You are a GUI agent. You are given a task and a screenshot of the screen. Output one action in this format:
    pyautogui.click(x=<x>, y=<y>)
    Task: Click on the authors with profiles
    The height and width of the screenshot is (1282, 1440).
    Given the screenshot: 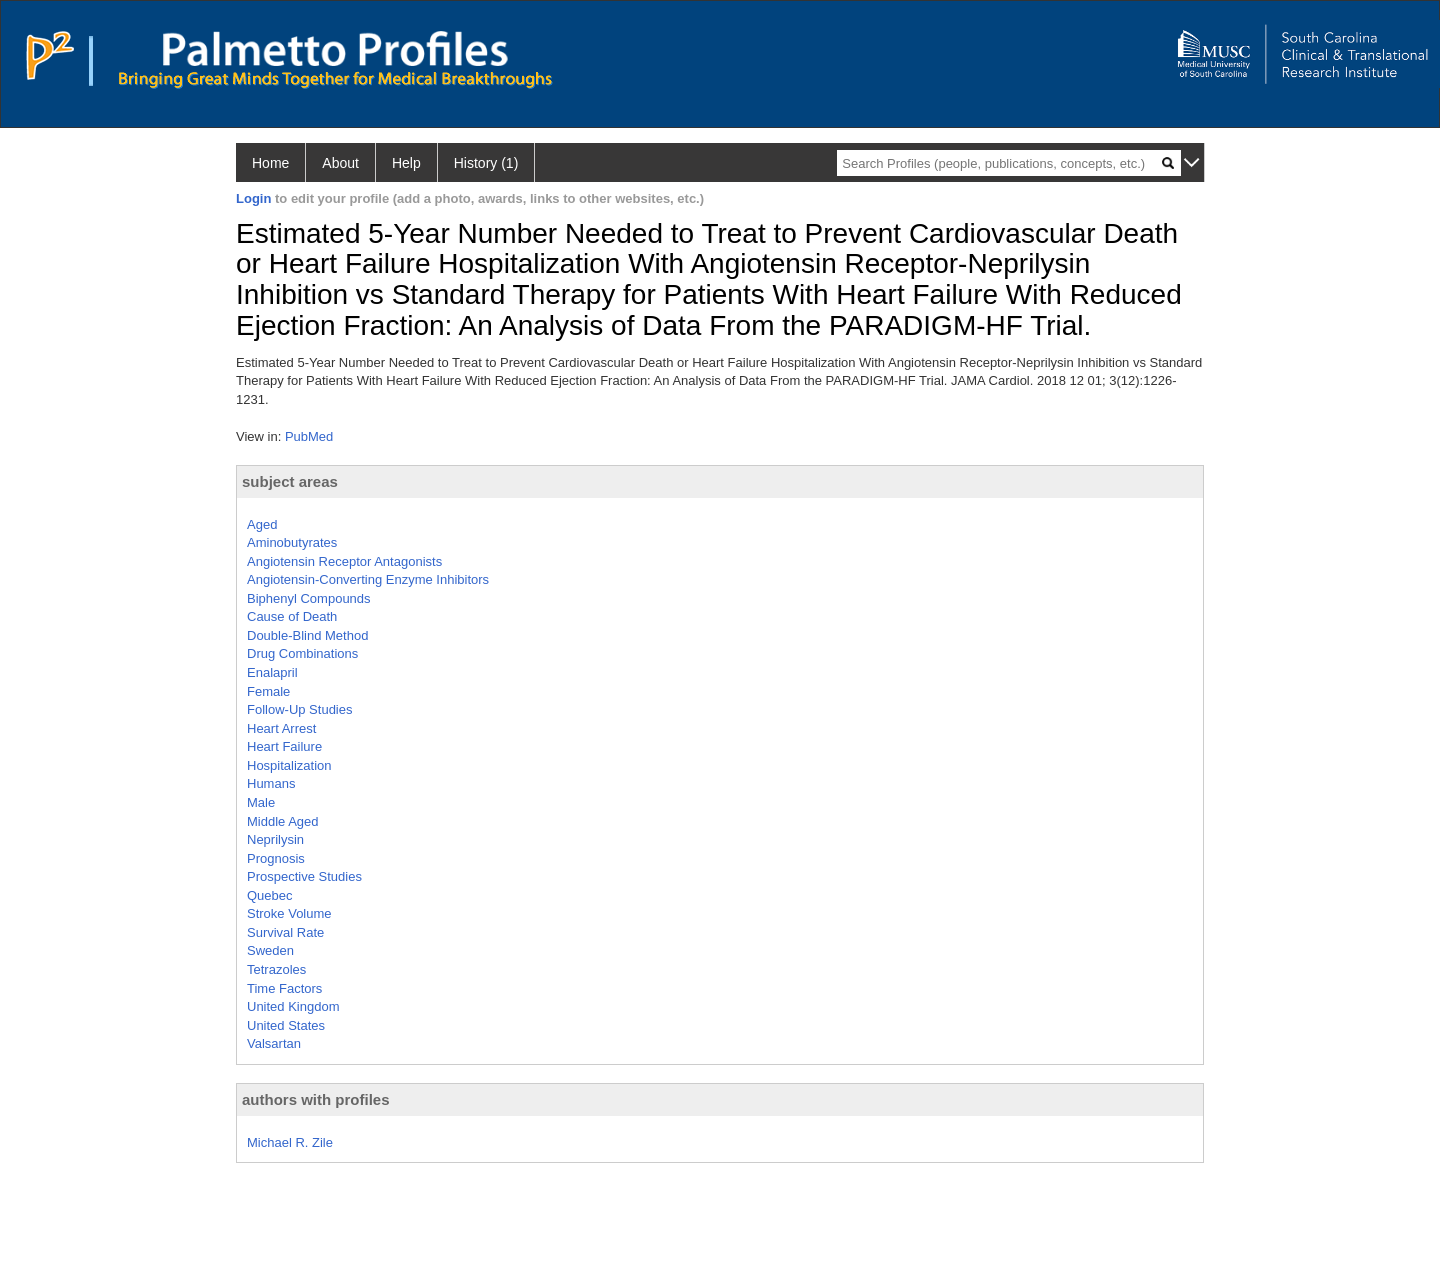 What is the action you would take?
    pyautogui.click(x=316, y=1099)
    